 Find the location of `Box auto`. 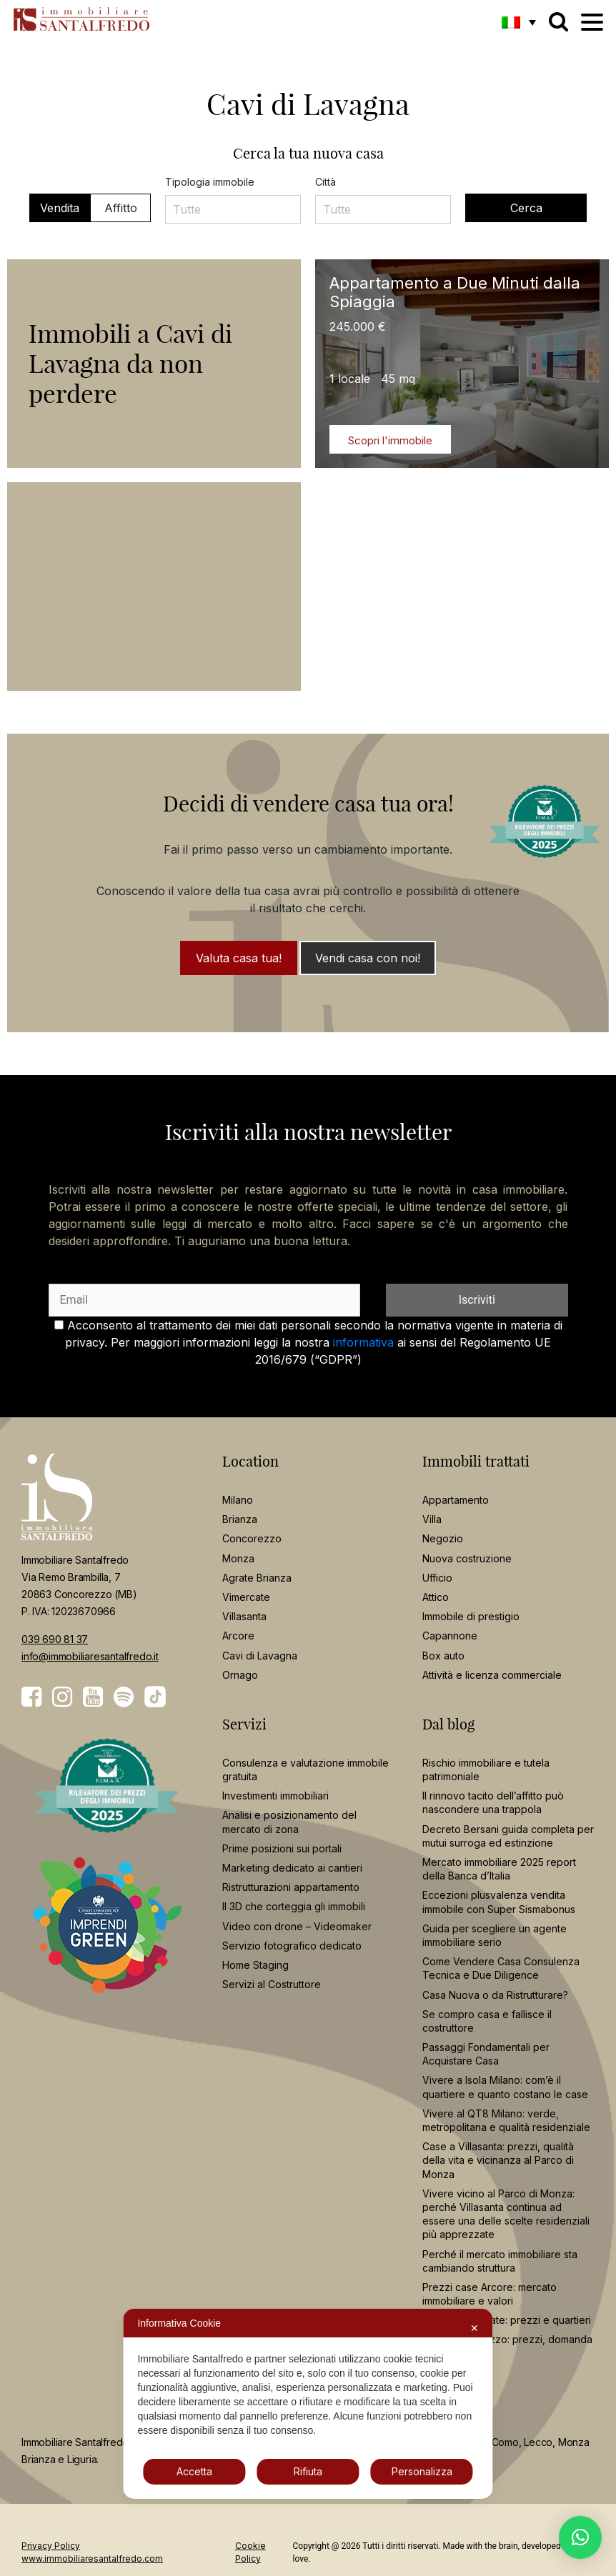

Box auto is located at coordinates (443, 1655).